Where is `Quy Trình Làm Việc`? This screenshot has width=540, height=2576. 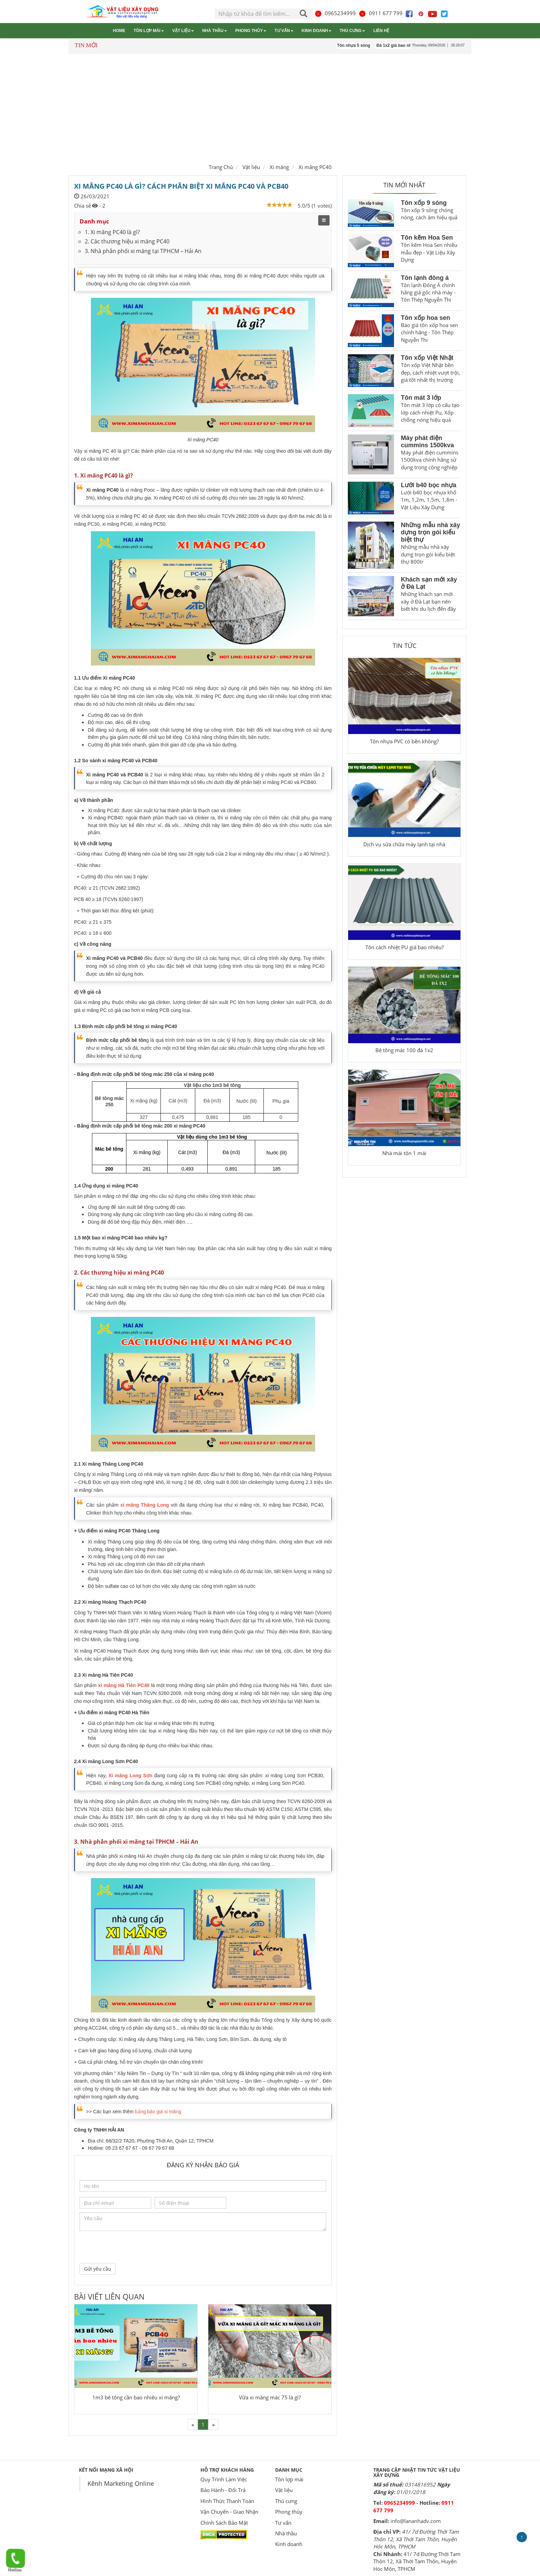
Quy Trình Làm Việc is located at coordinates (223, 2479).